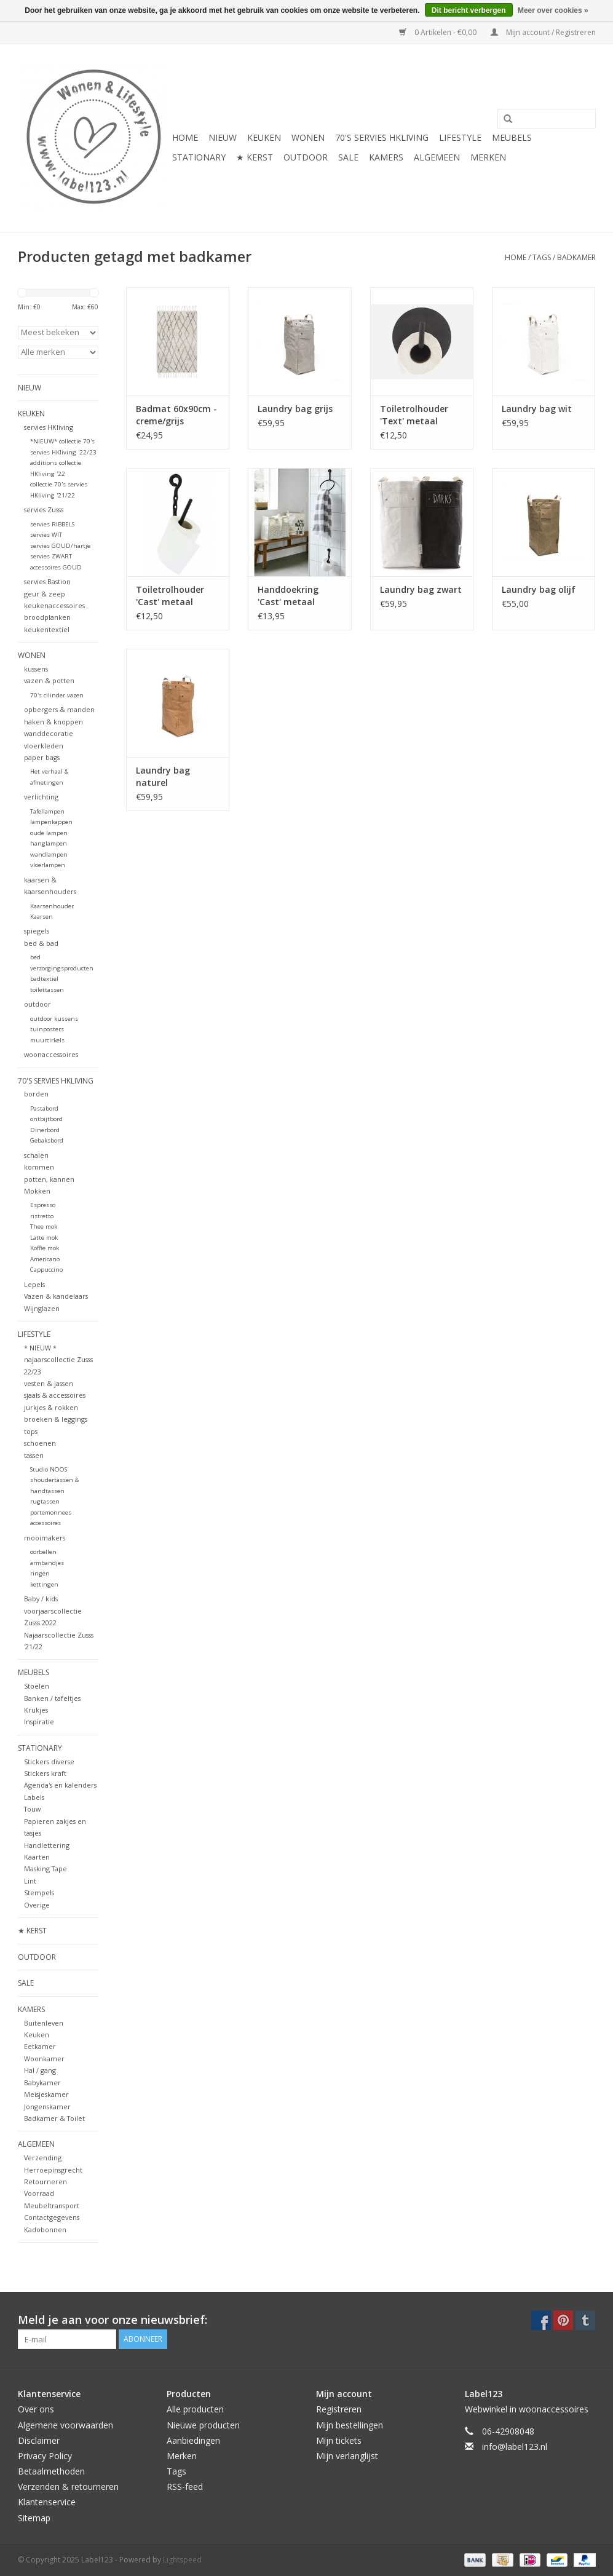  Describe the element at coordinates (30, 1880) in the screenshot. I see `Lint` at that location.